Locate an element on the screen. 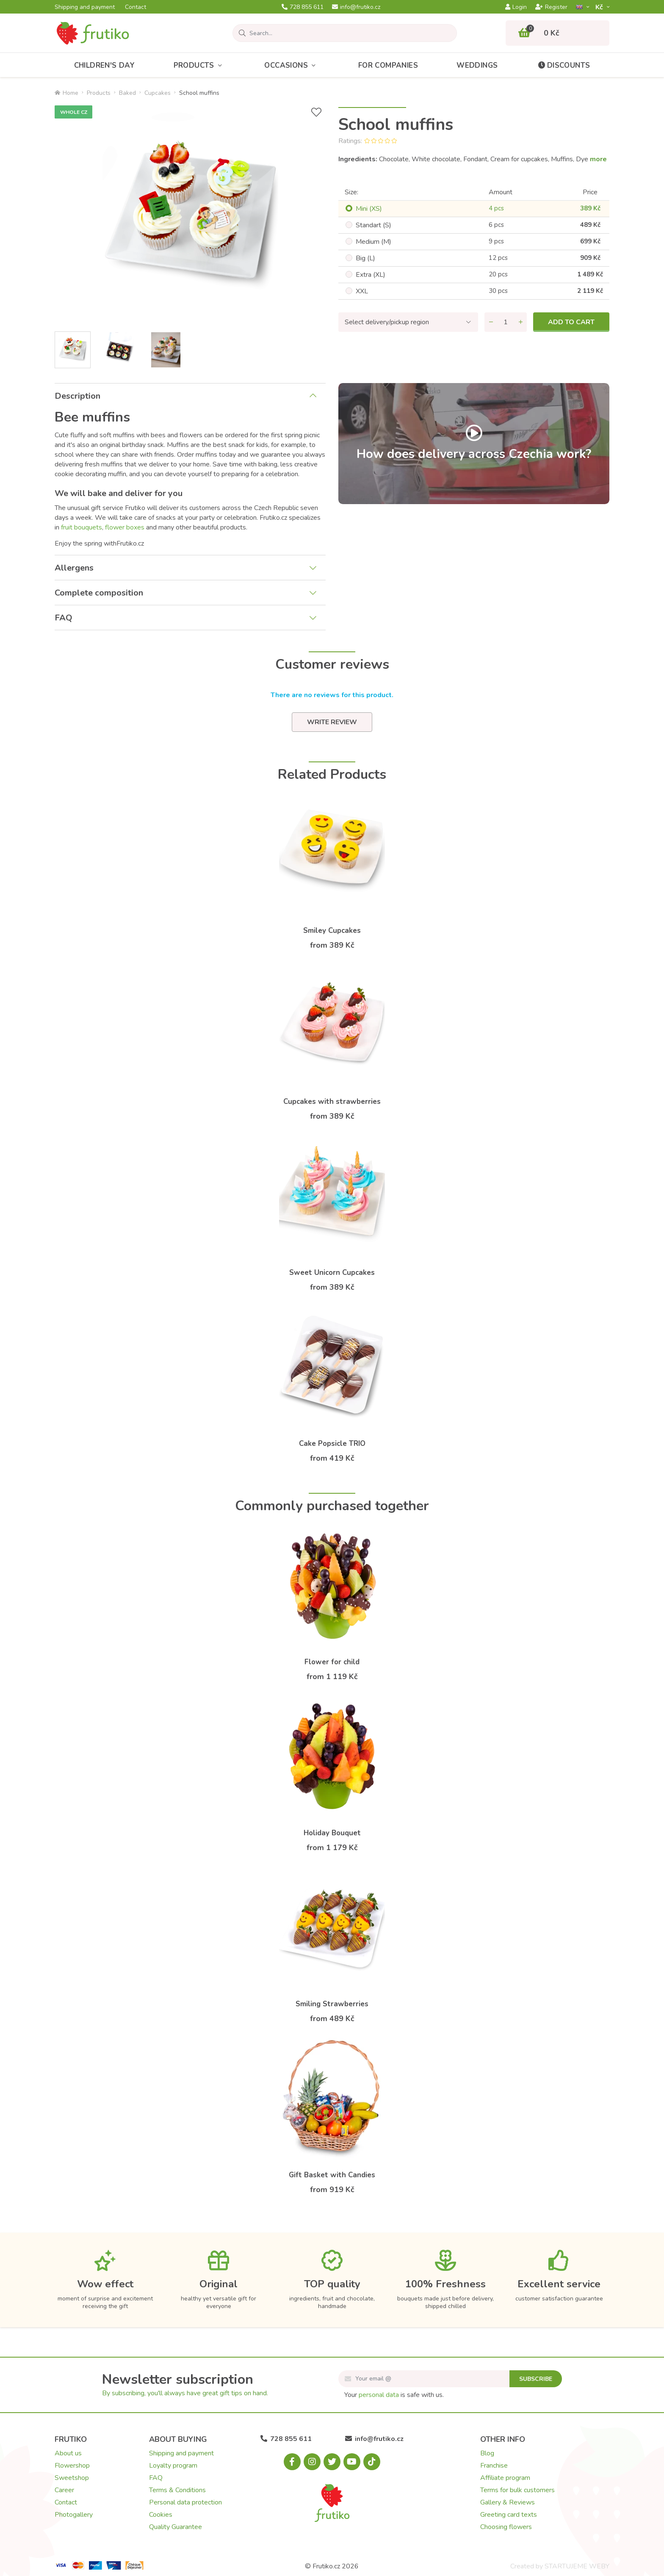 This screenshot has height=2576, width=664. flower boxes is located at coordinates (124, 527).